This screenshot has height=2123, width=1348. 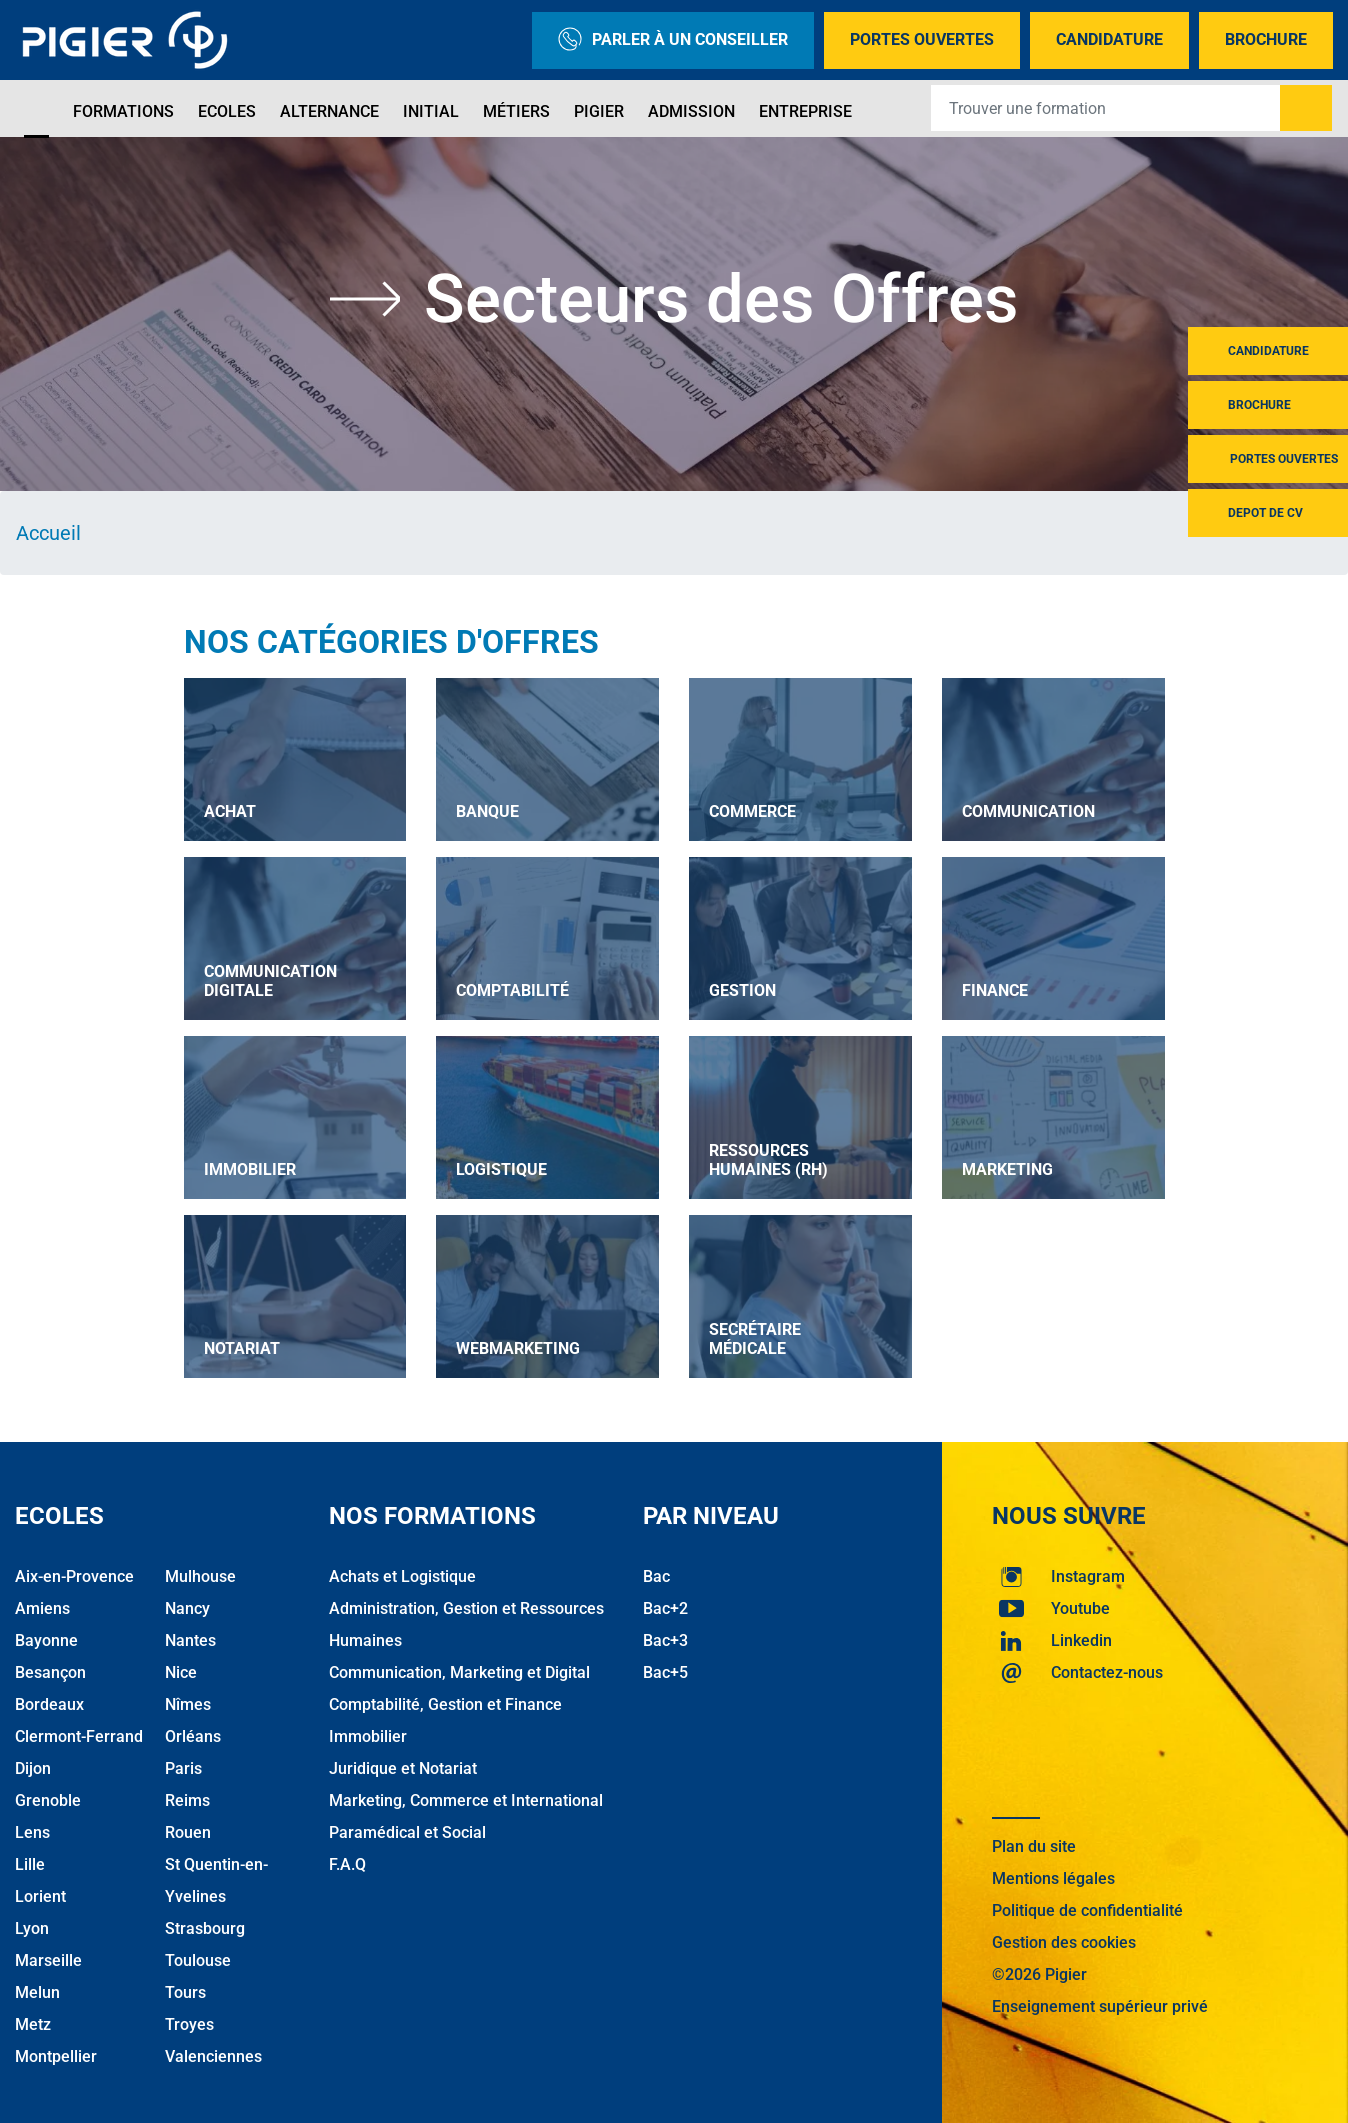 I want to click on Gestion des cookies, so click(x=1064, y=1942).